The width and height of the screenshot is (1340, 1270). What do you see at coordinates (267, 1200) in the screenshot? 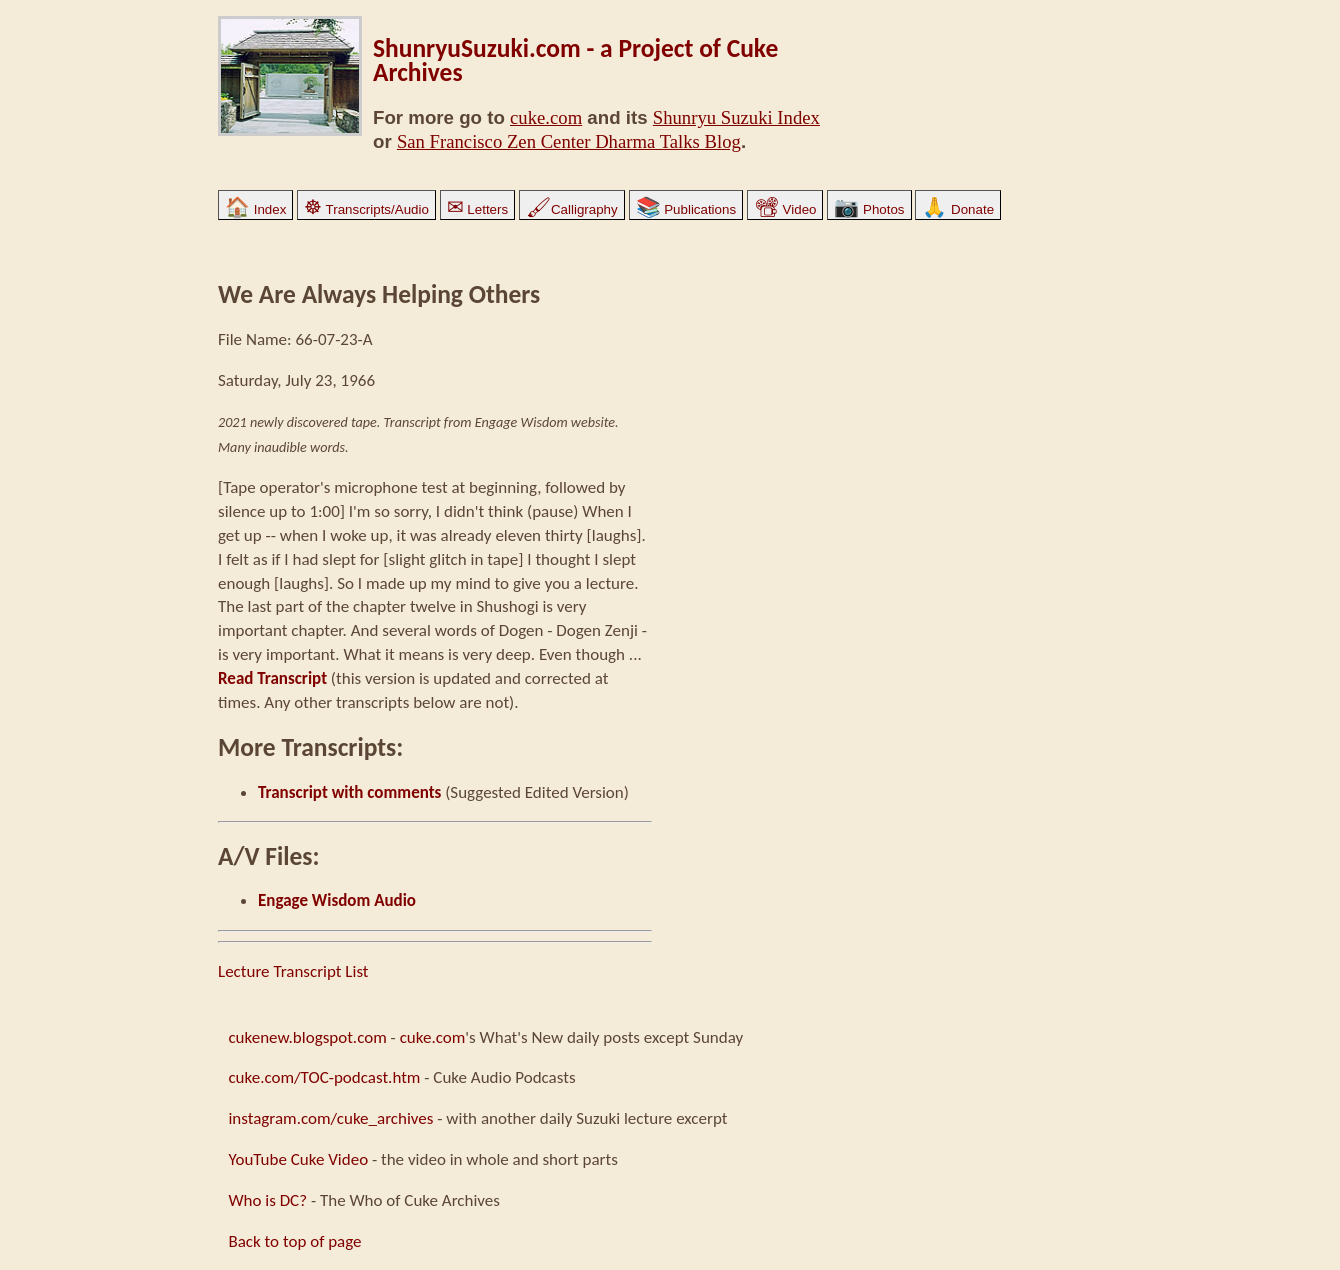
I see `Who is DC?` at bounding box center [267, 1200].